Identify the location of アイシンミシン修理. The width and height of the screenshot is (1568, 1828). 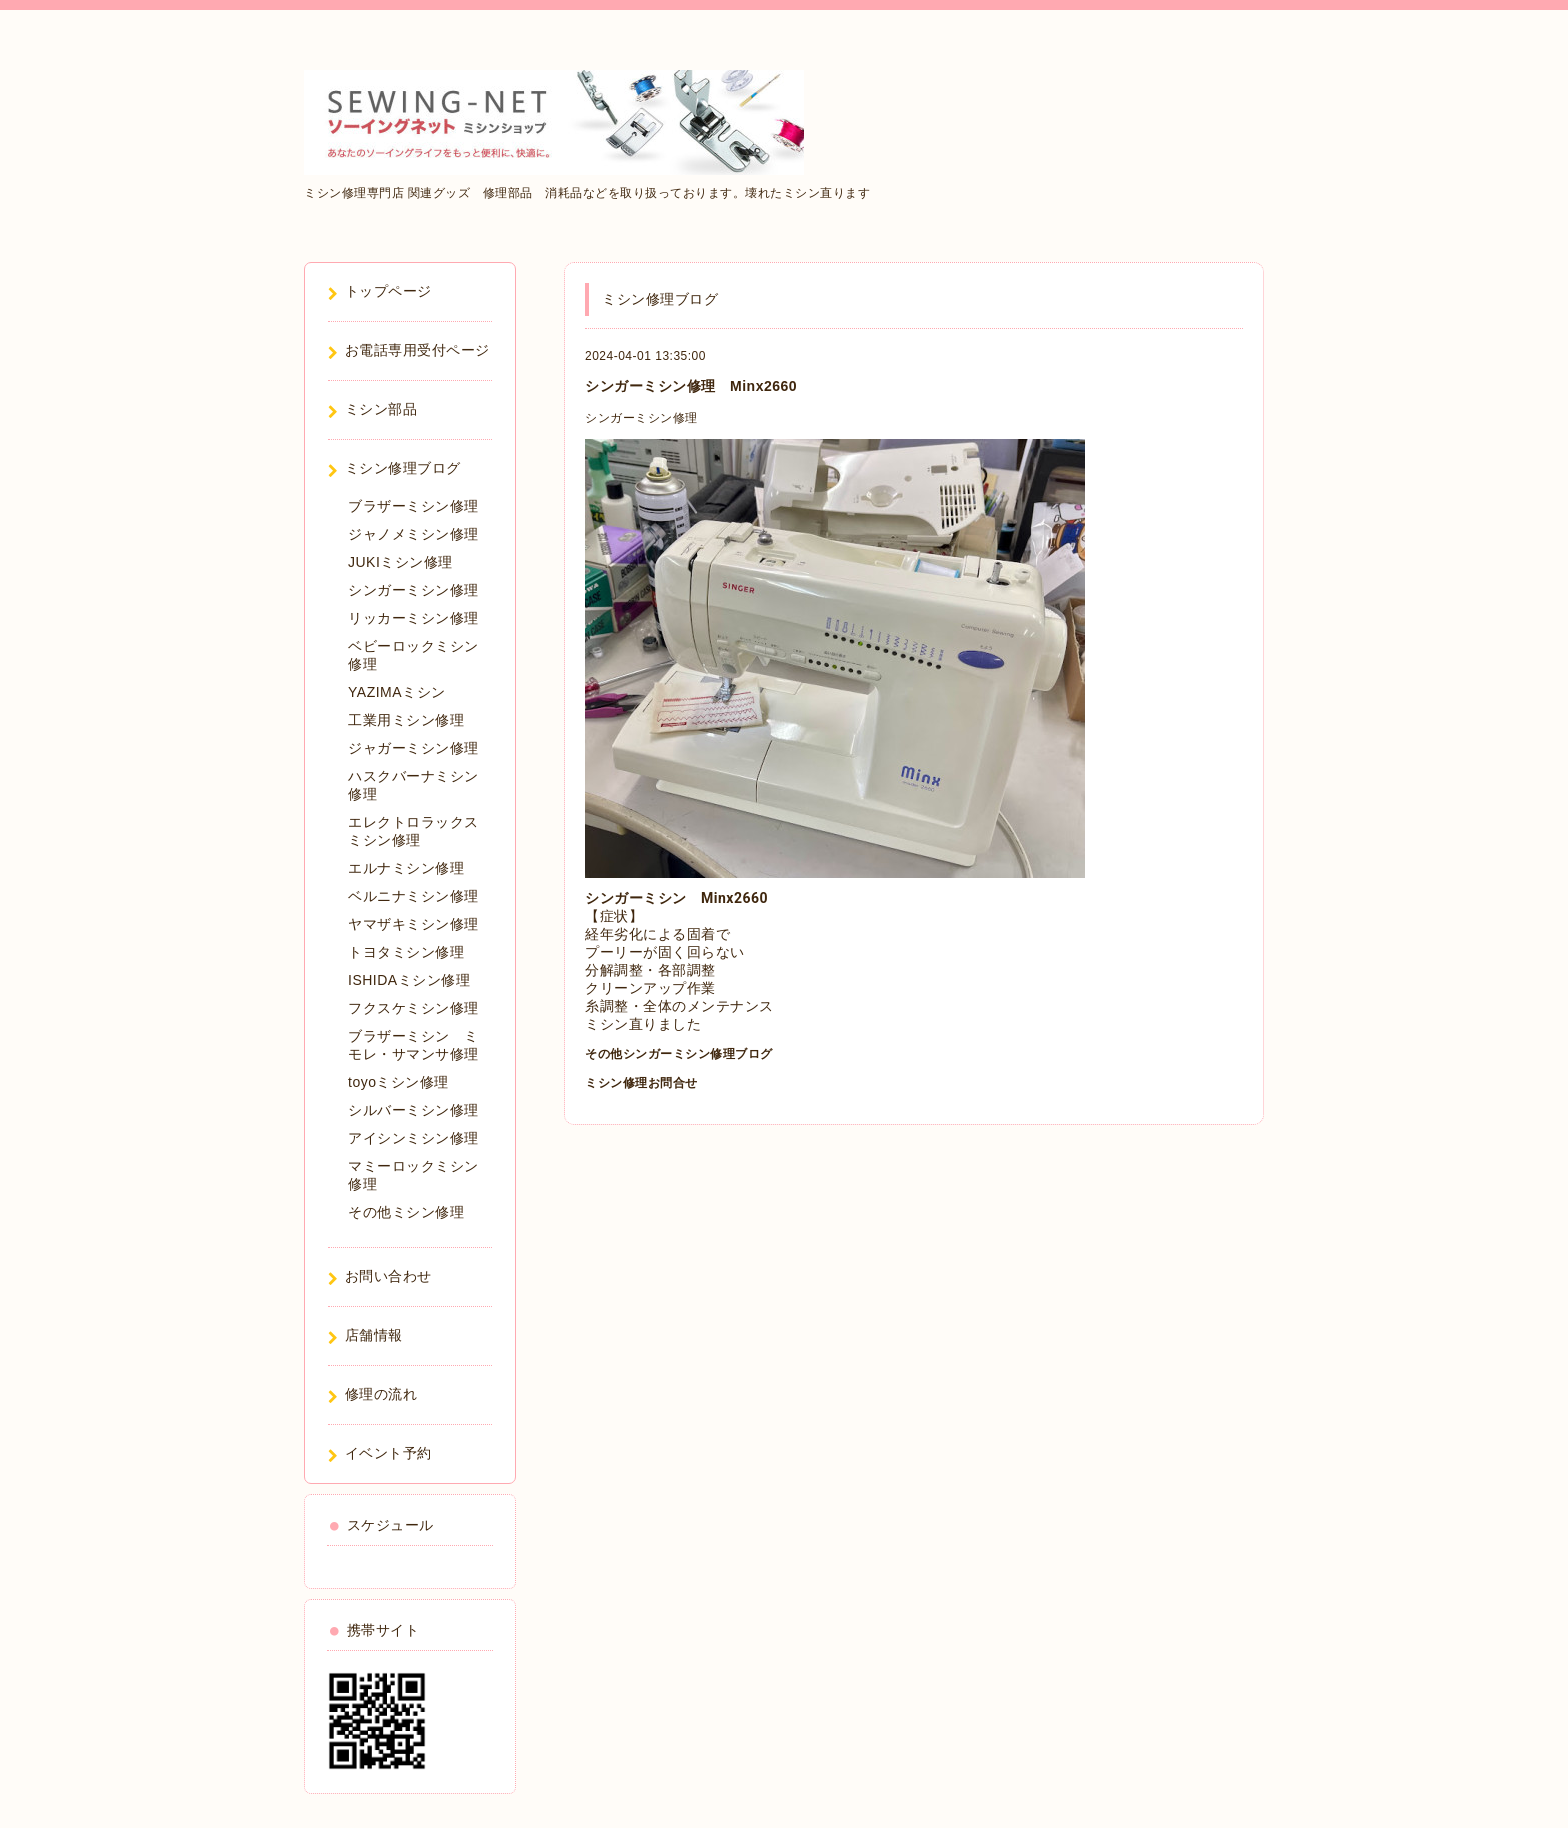
(413, 1138).